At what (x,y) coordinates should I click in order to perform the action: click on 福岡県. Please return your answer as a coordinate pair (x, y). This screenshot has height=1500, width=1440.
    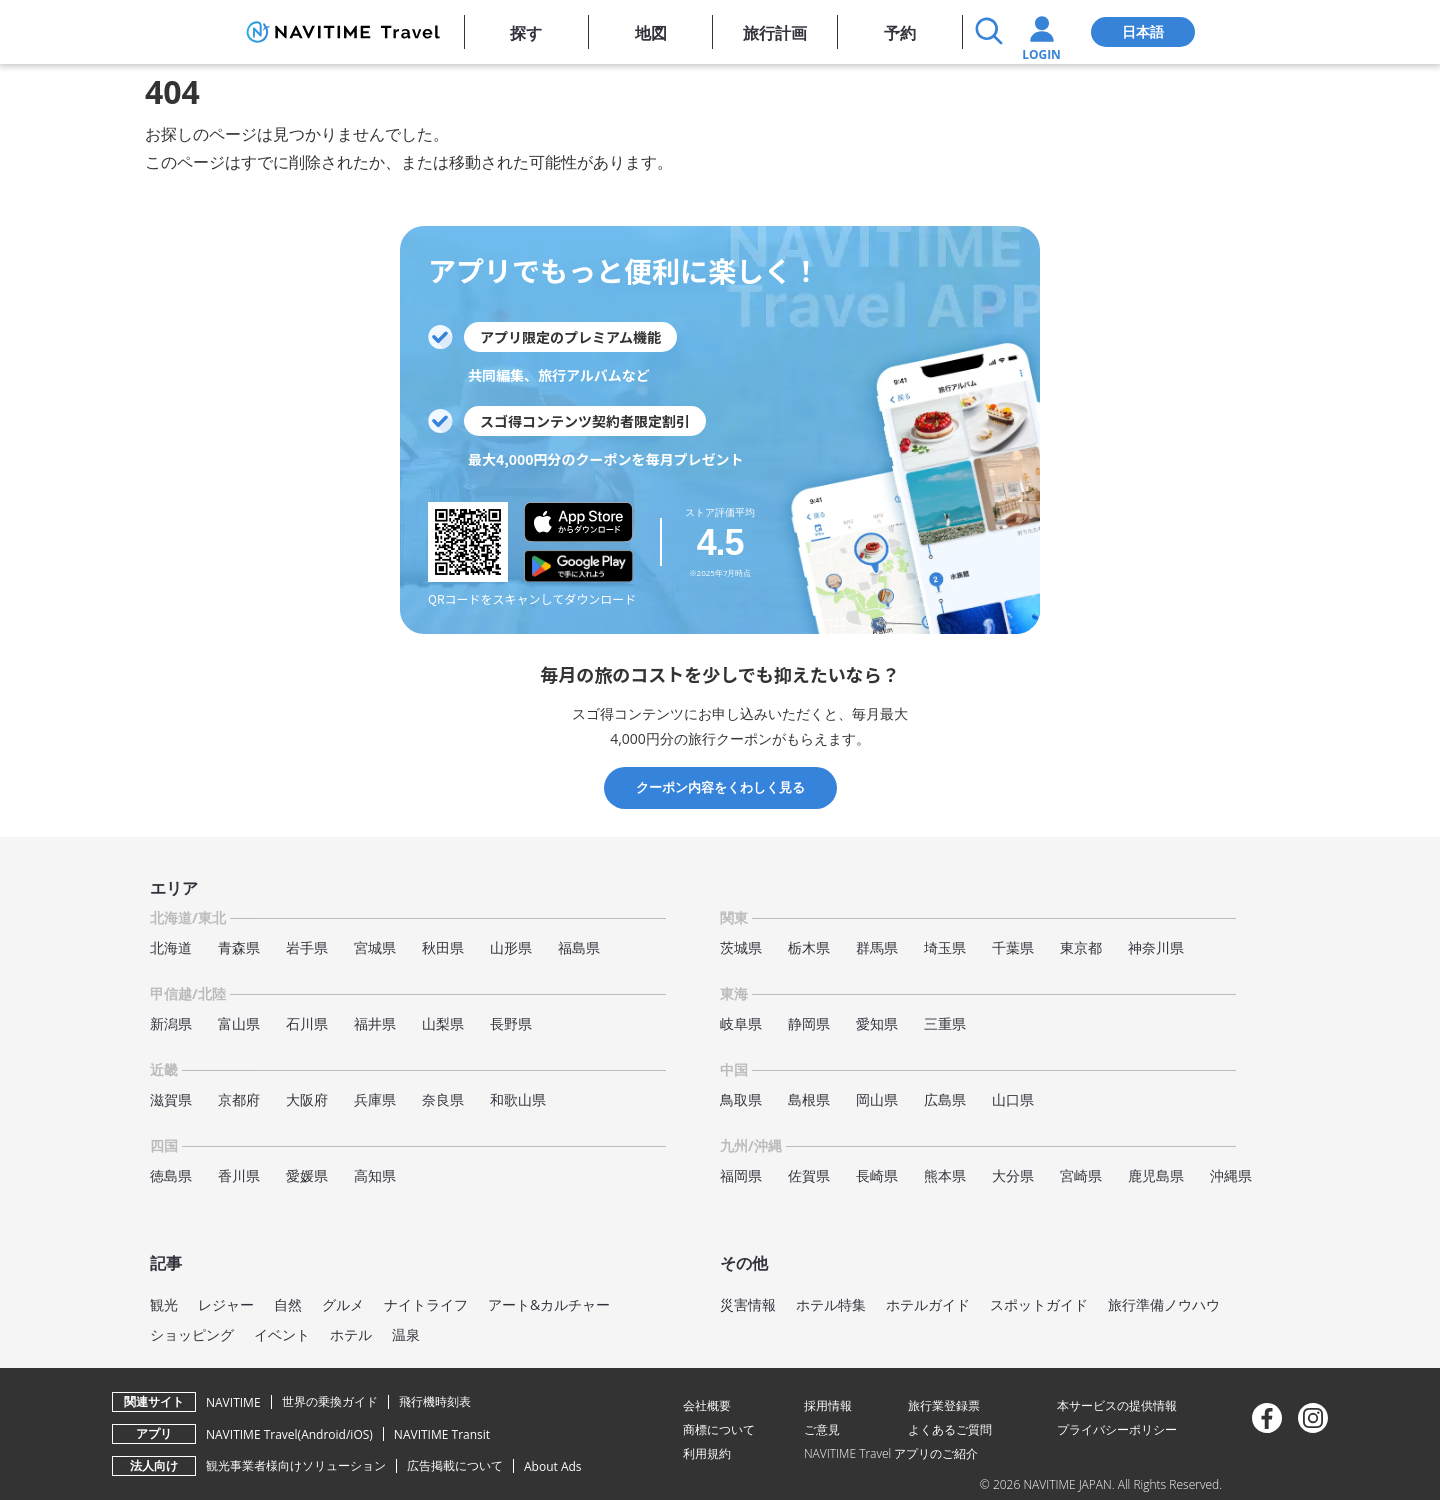
    Looking at the image, I should click on (741, 1175).